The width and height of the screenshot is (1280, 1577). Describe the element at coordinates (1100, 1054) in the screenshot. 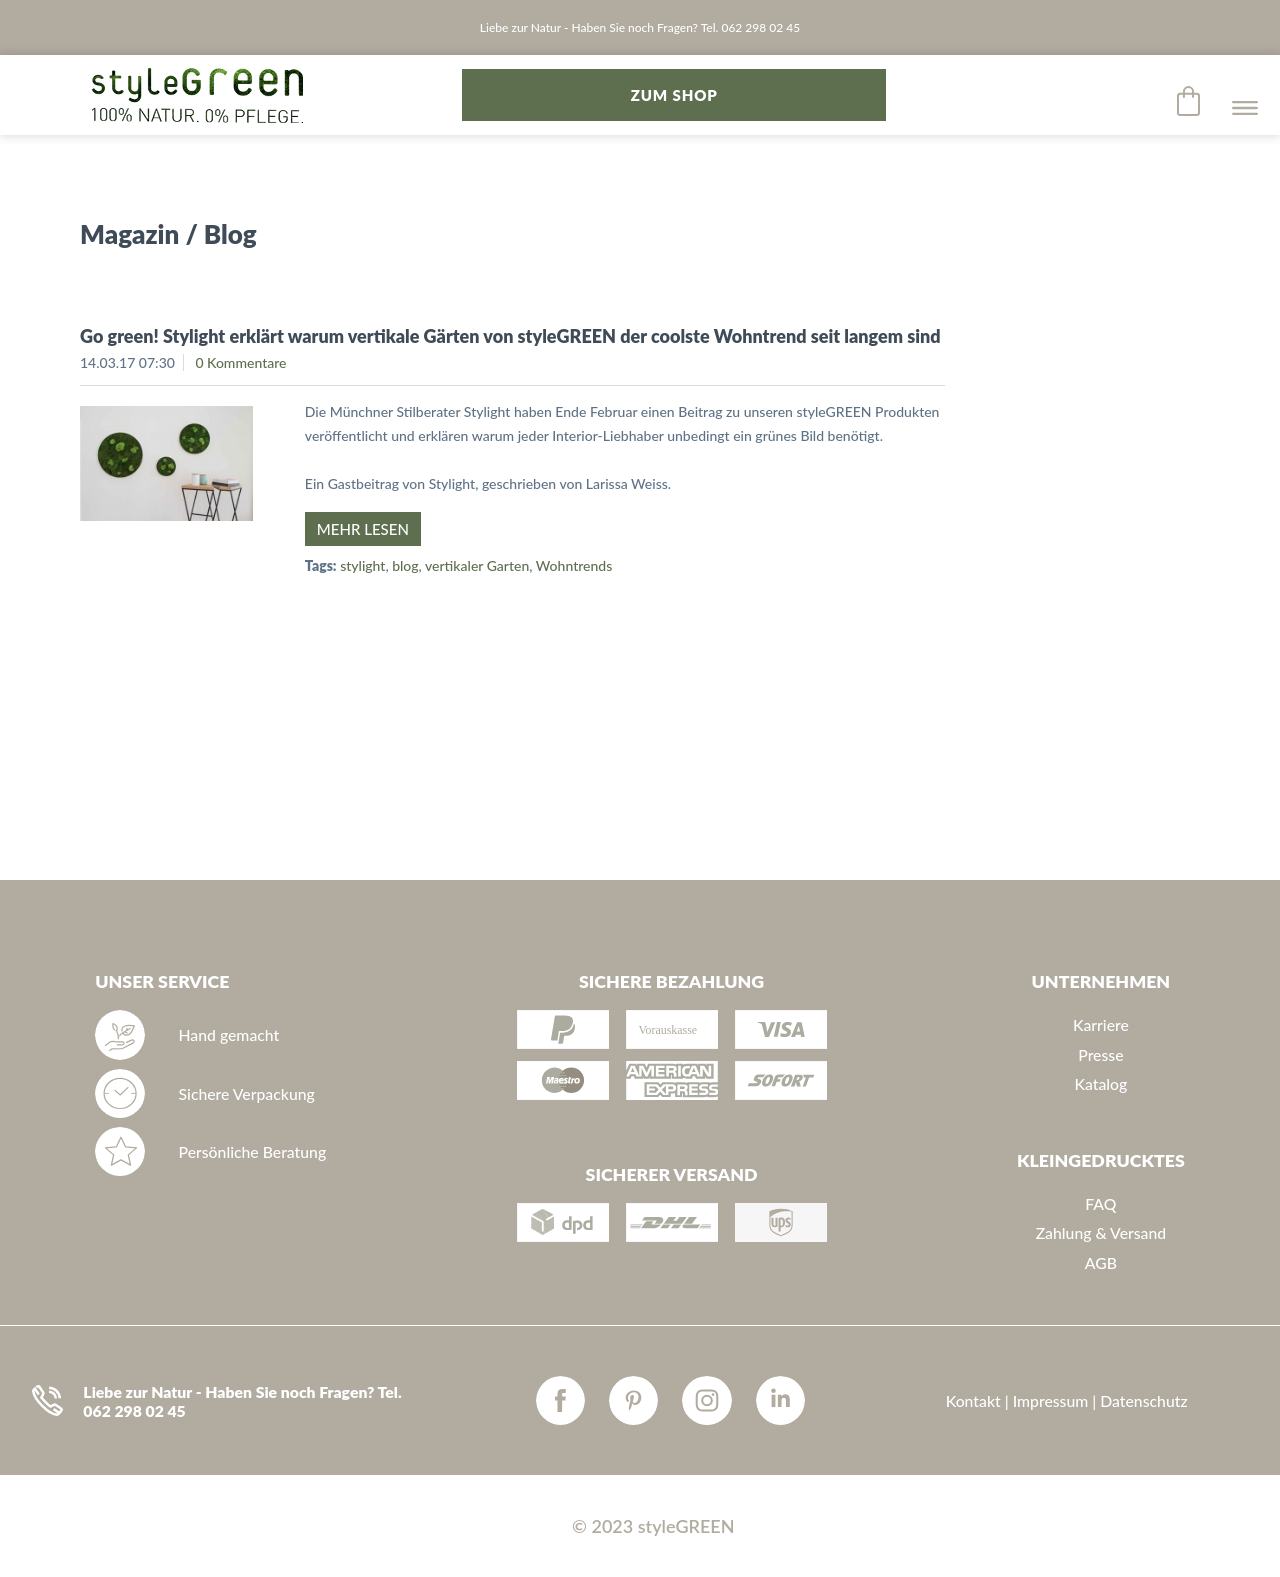

I see `Presse` at that location.